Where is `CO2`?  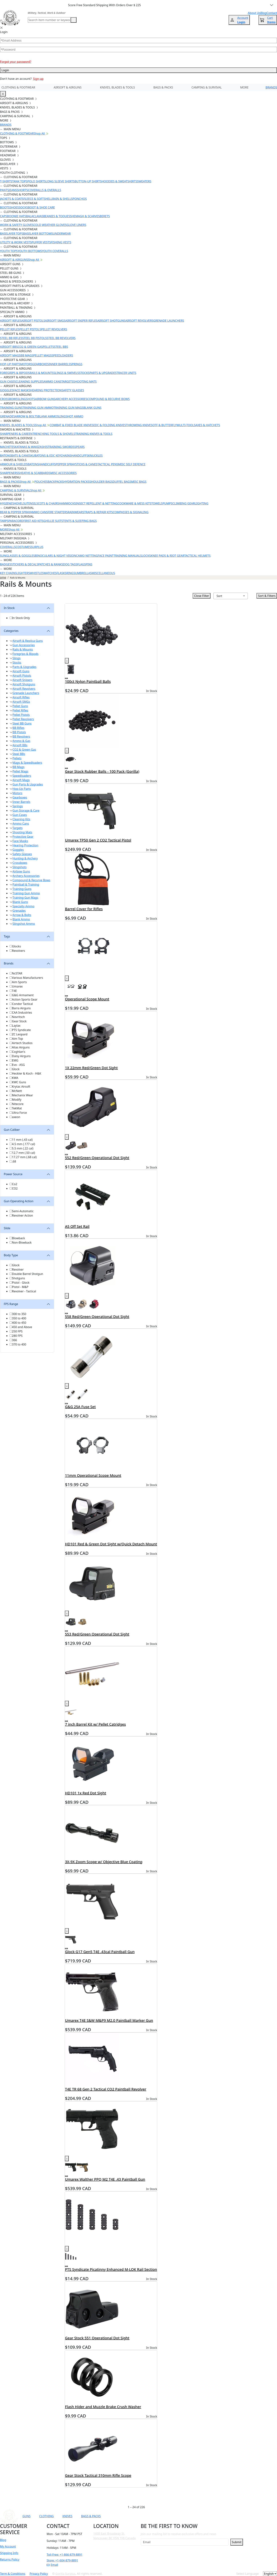 CO2 is located at coordinates (15, 1188).